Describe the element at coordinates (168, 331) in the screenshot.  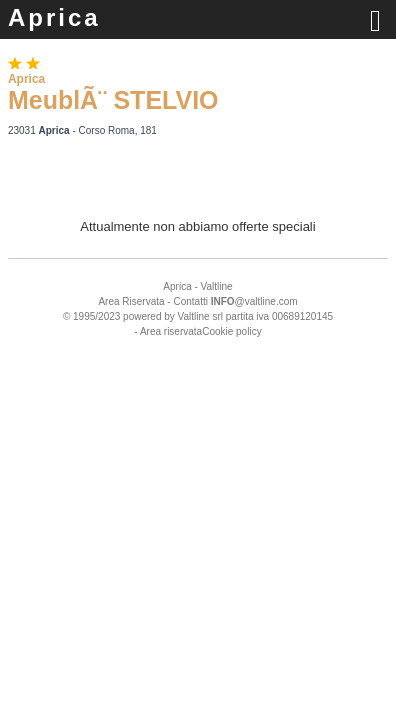
I see `- Area riservata` at that location.